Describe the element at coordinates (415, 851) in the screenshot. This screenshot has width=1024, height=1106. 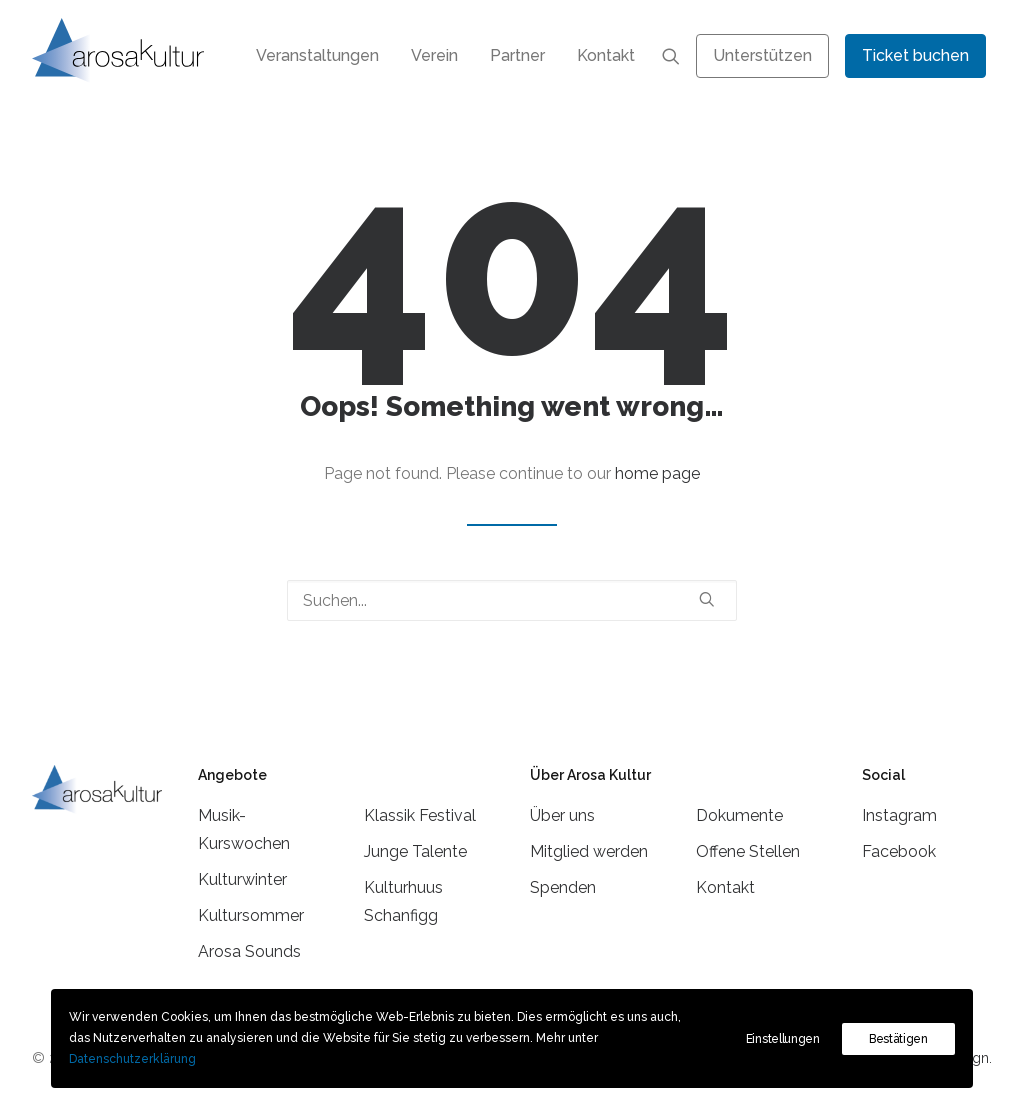
I see `Junge Talente` at that location.